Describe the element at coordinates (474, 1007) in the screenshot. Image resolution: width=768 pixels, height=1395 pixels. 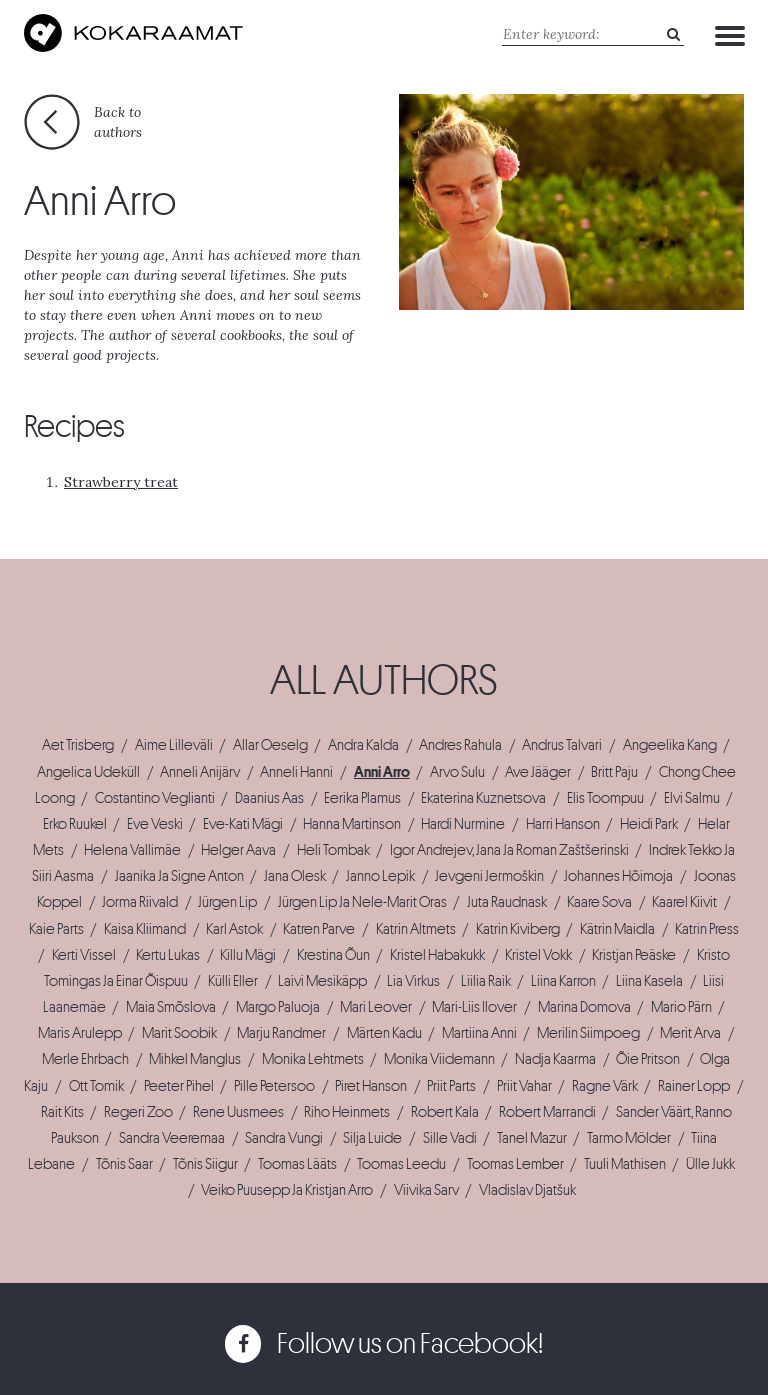
I see `Mari-Liis Ilover` at that location.